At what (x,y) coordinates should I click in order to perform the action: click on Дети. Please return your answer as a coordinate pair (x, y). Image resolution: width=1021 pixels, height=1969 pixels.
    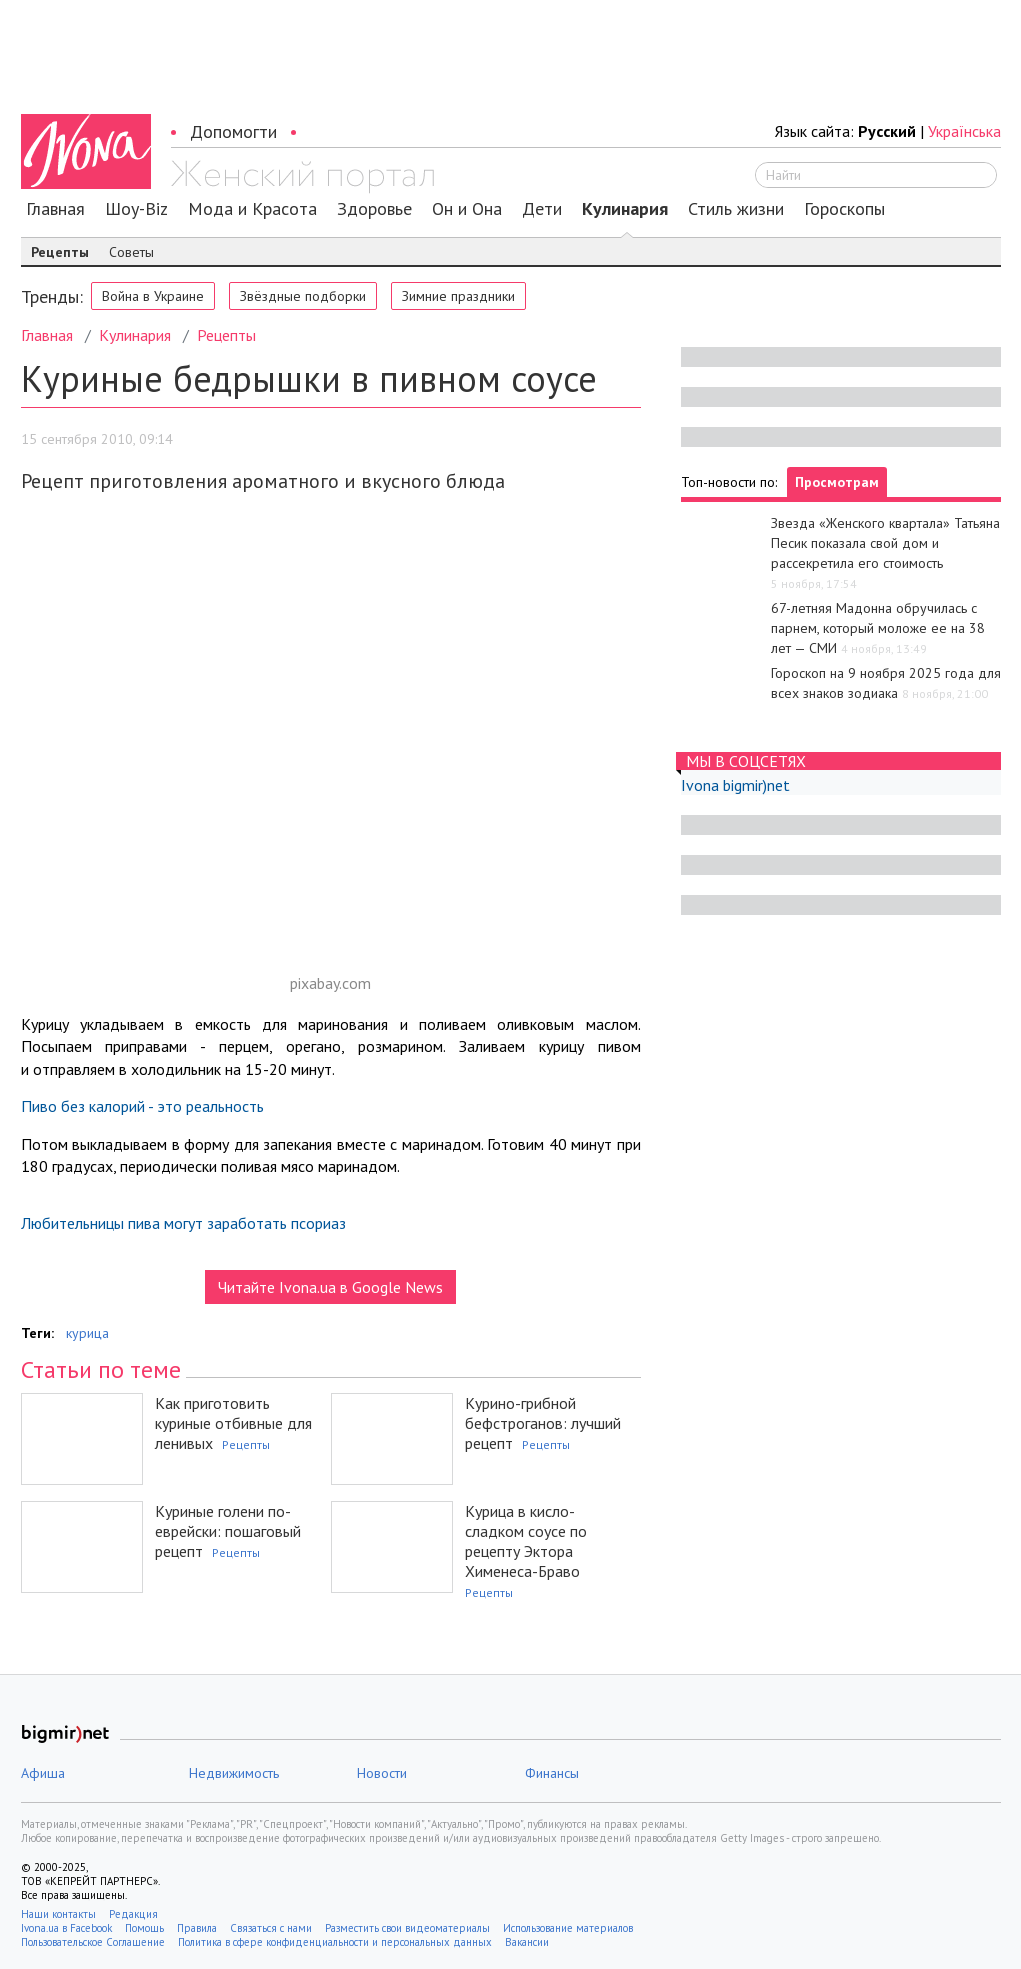
    Looking at the image, I should click on (542, 209).